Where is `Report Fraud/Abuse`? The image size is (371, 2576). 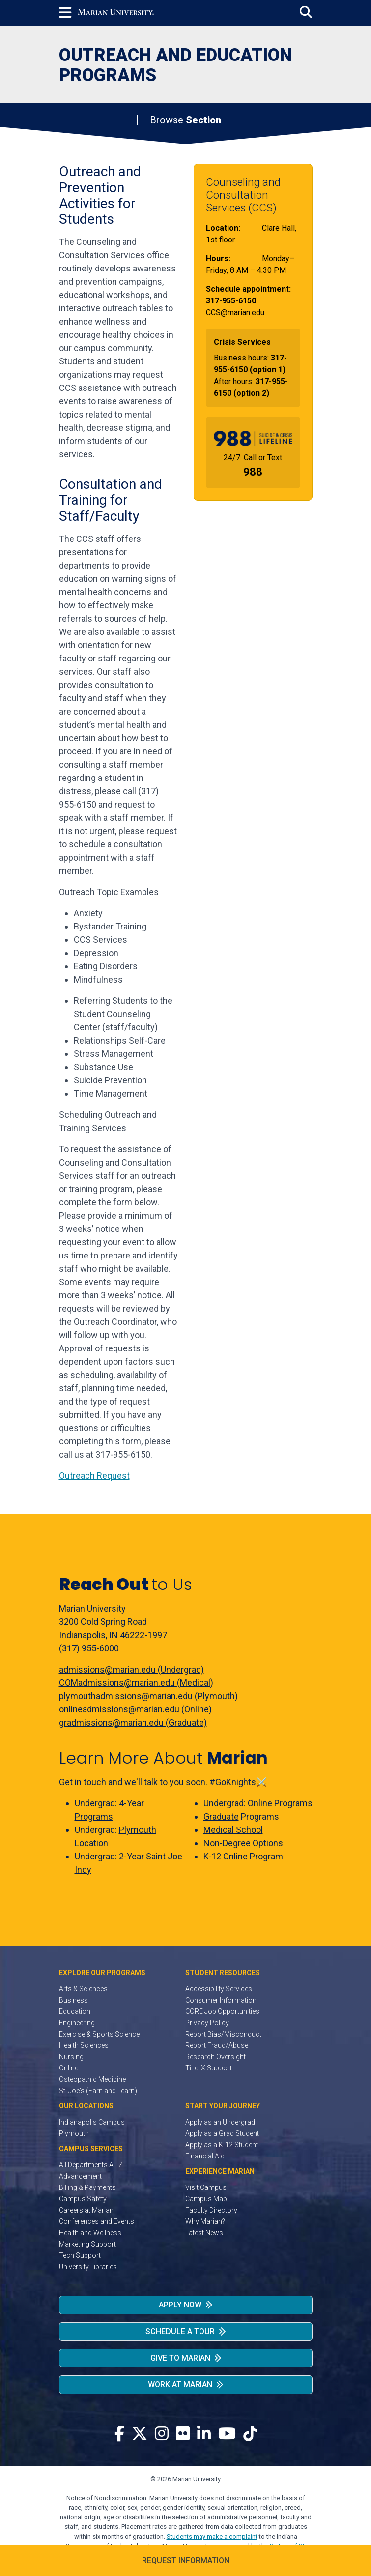 Report Fraud/Abuse is located at coordinates (216, 2045).